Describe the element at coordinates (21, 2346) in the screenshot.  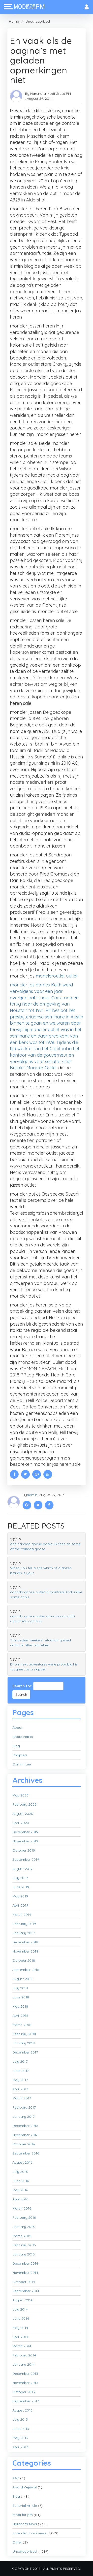
I see `March 2014` at that location.